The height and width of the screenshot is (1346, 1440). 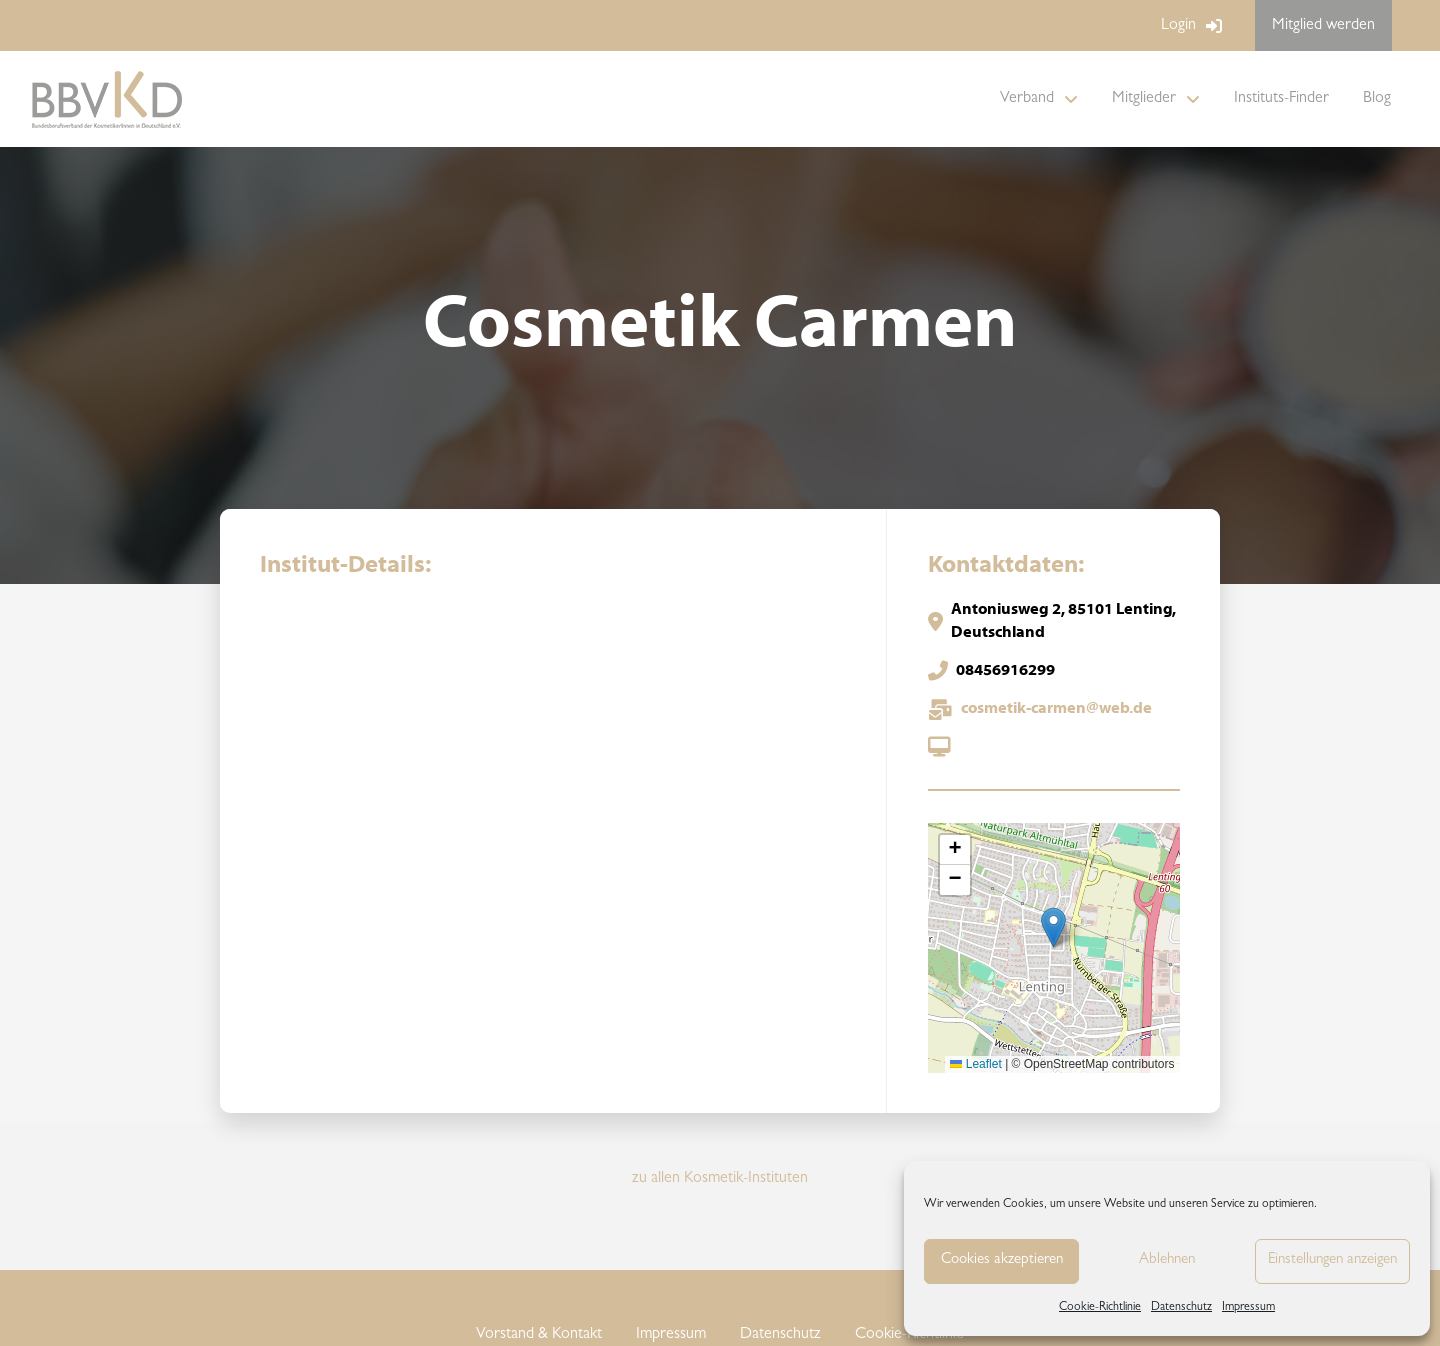 I want to click on cosmetik-carmen@web.de, so click(x=1056, y=709).